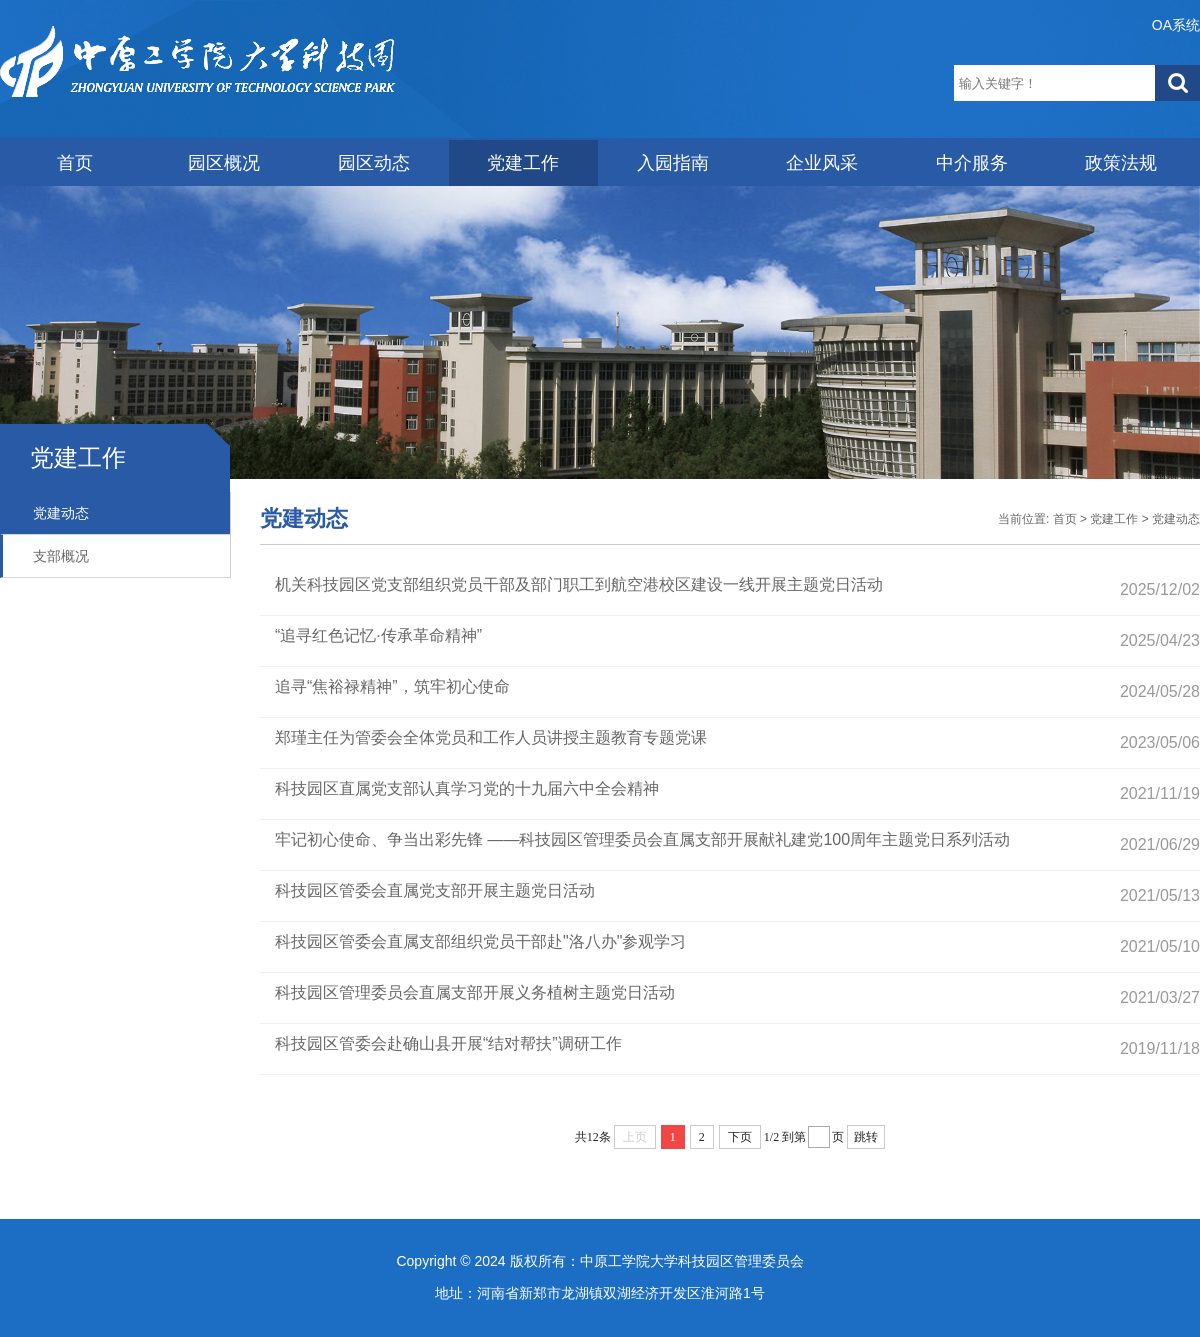 The height and width of the screenshot is (1337, 1200). What do you see at coordinates (467, 788) in the screenshot?
I see `科技园区直属党支部认真学习党的十九届六中全会精神` at bounding box center [467, 788].